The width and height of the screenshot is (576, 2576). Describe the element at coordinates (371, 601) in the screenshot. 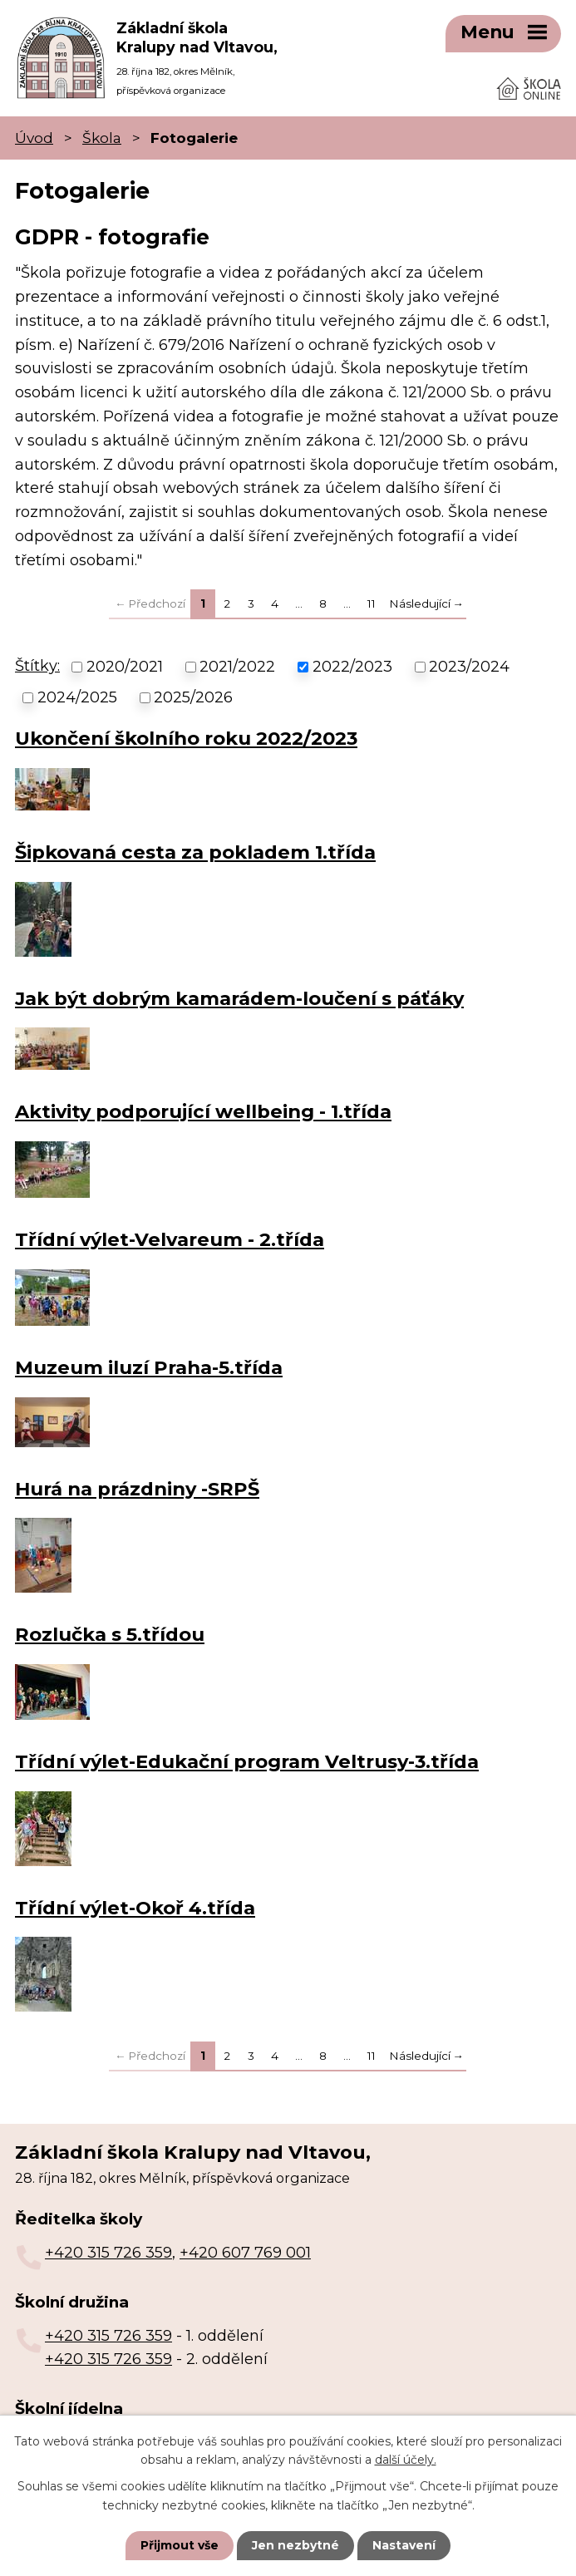

I see `11` at that location.